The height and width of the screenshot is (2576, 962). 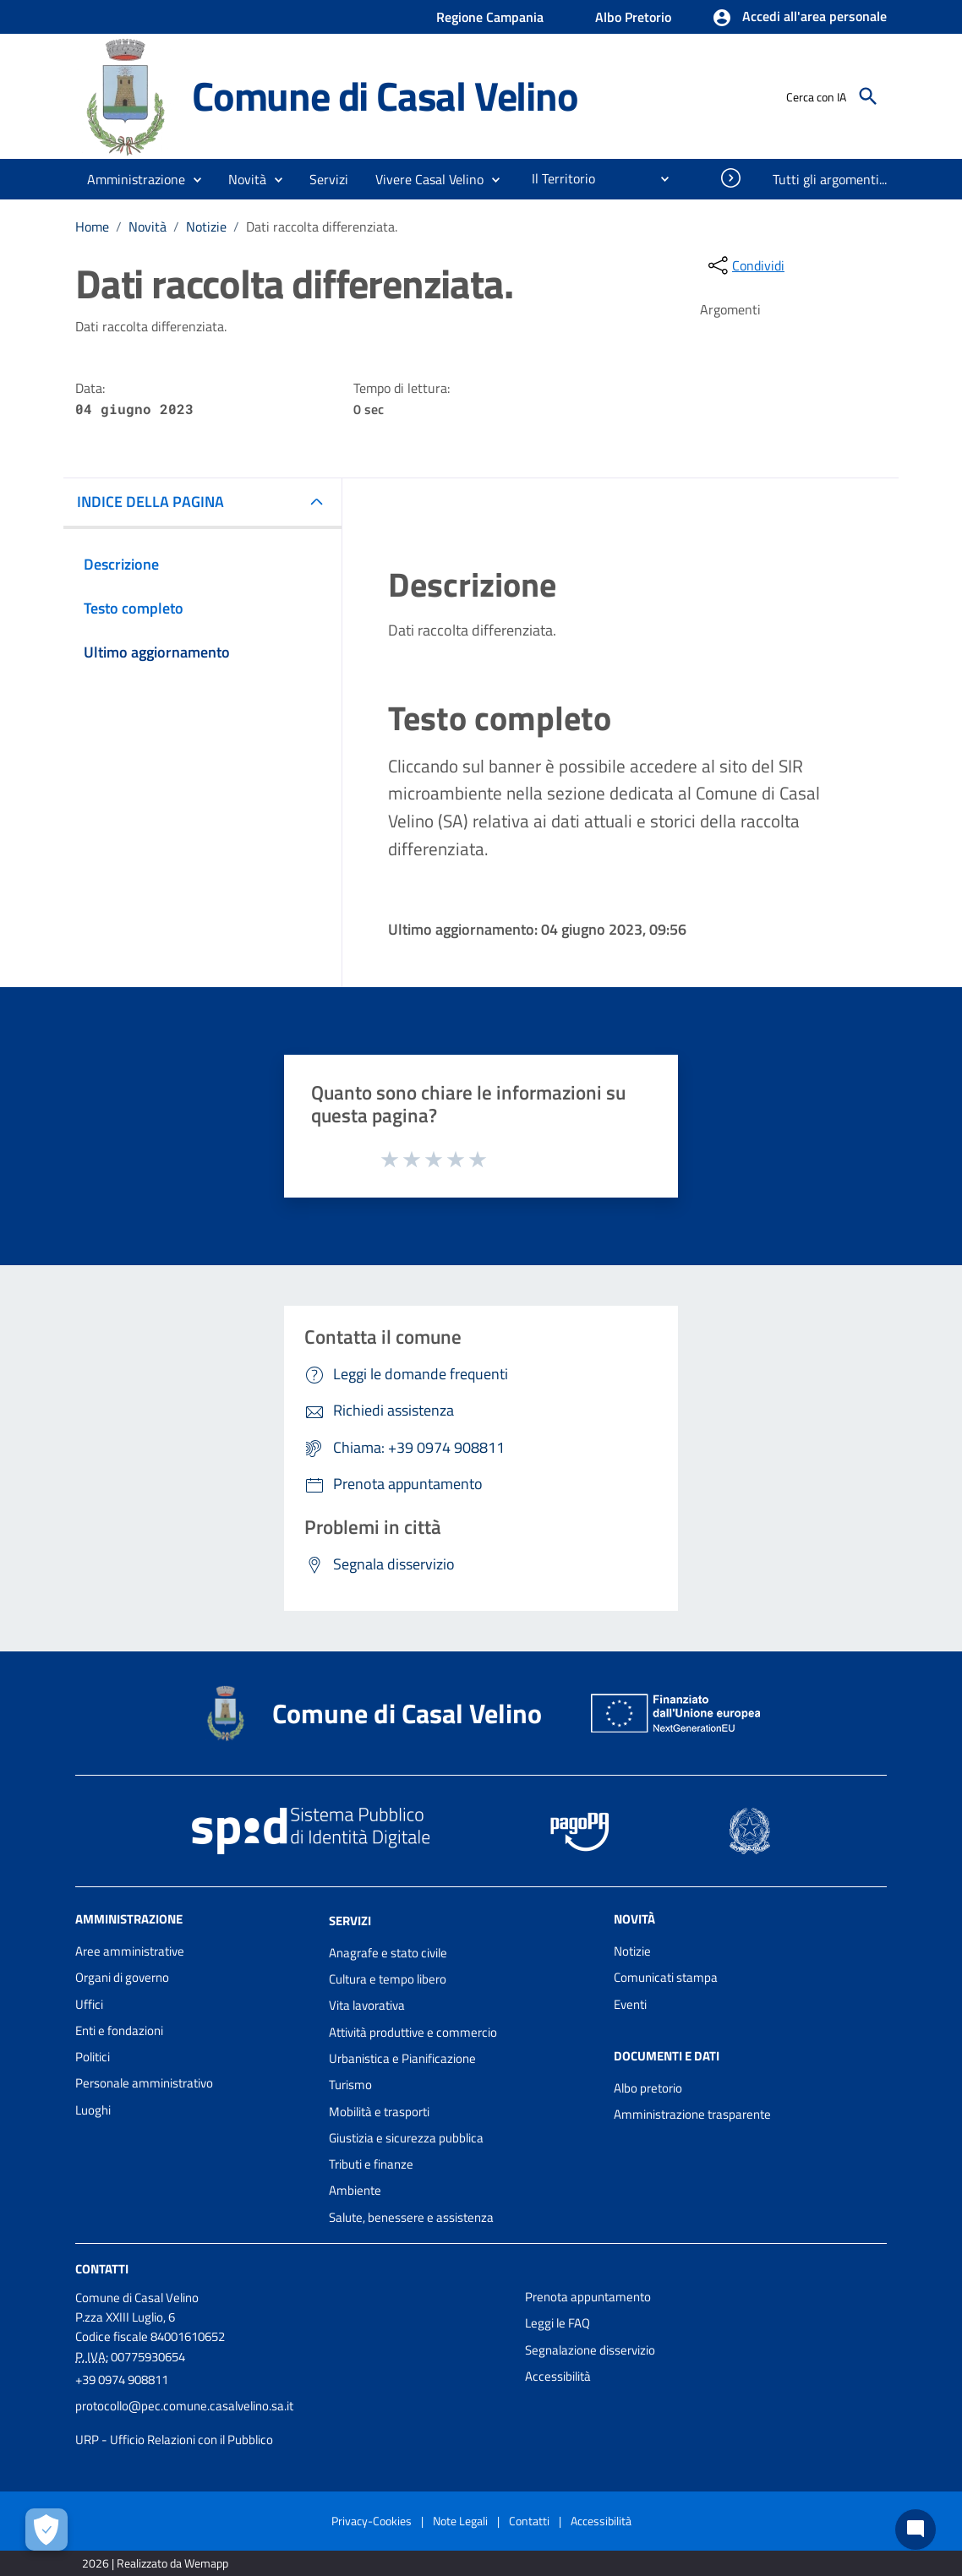 I want to click on Mobilità e trasporti, so click(x=379, y=2111).